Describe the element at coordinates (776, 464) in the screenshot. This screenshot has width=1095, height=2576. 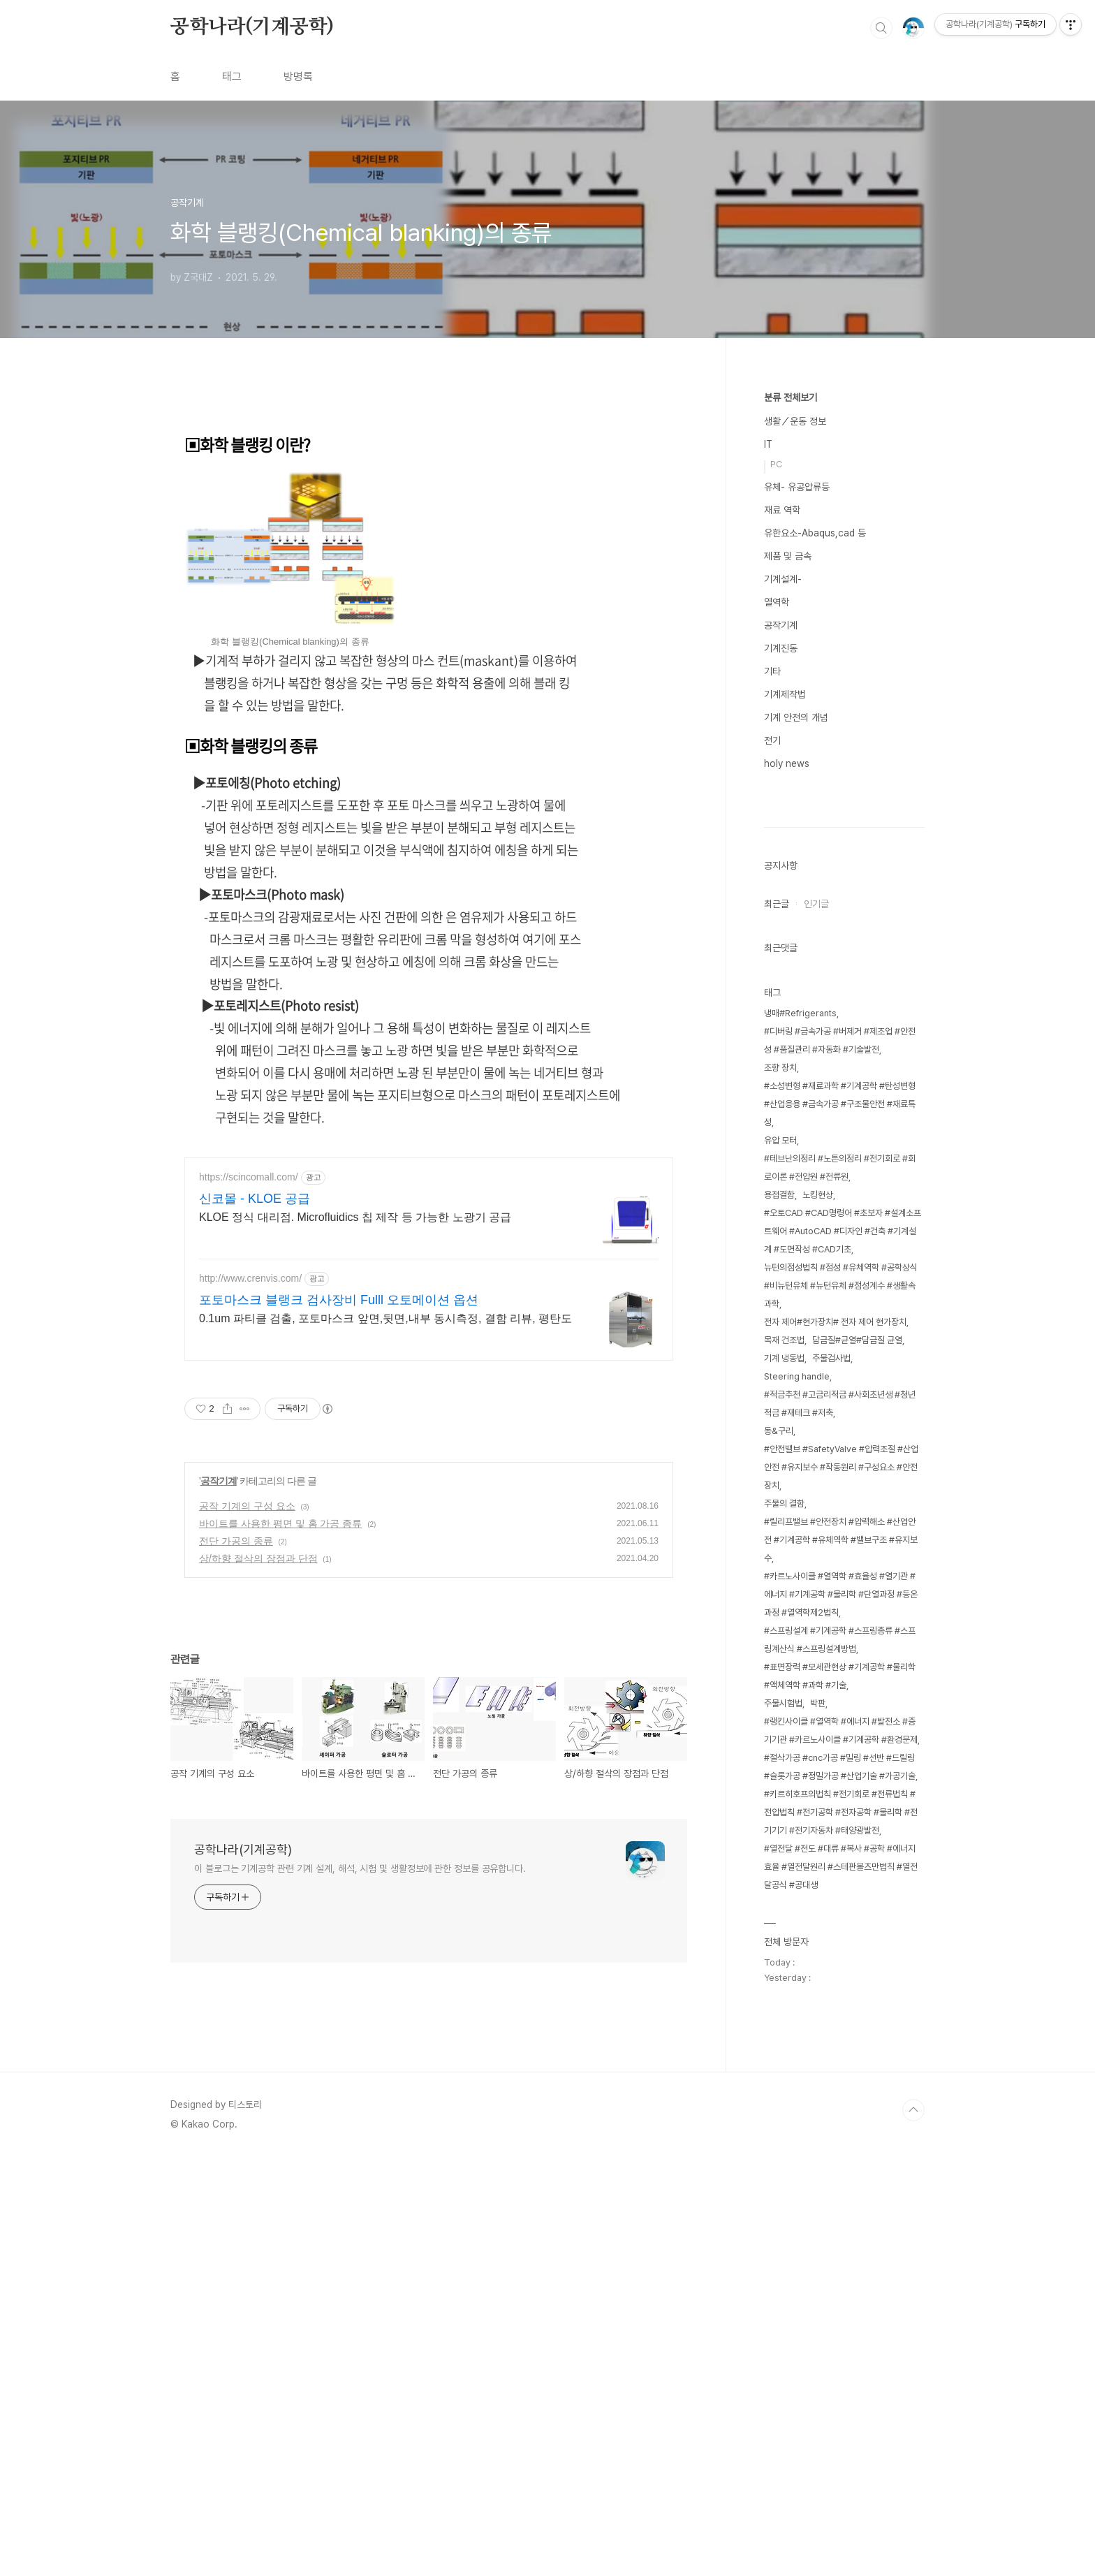
I see `PC` at that location.